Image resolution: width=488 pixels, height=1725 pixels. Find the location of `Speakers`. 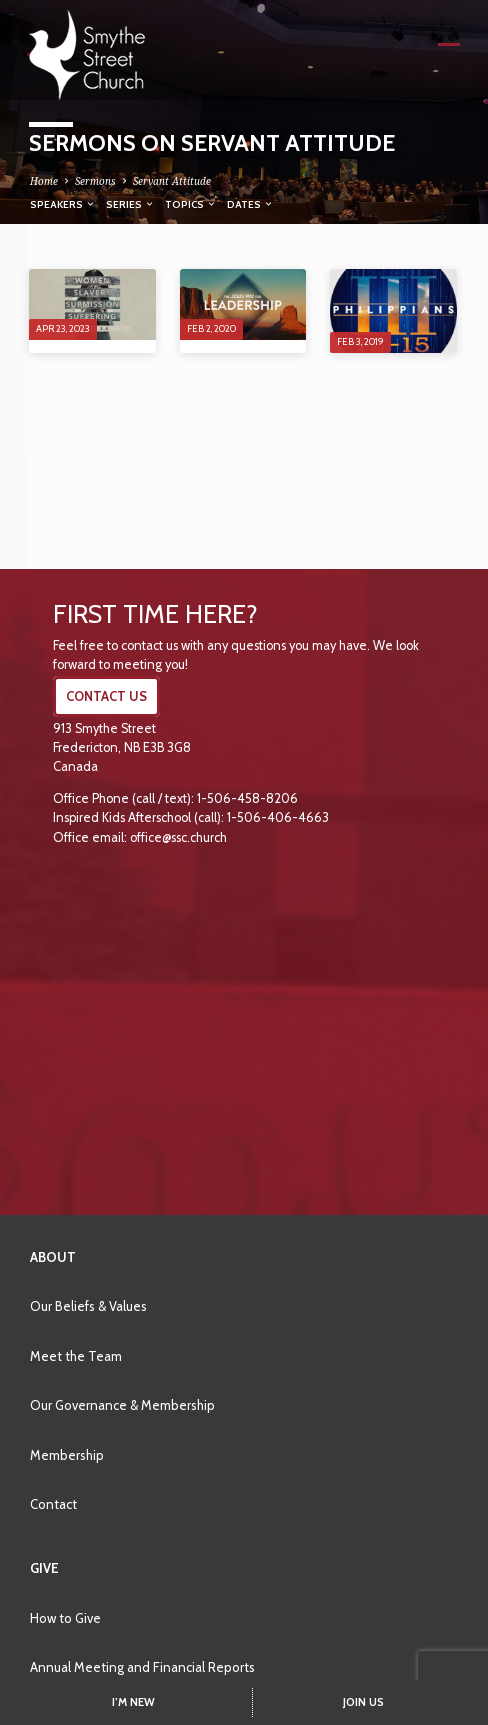

Speakers is located at coordinates (63, 204).